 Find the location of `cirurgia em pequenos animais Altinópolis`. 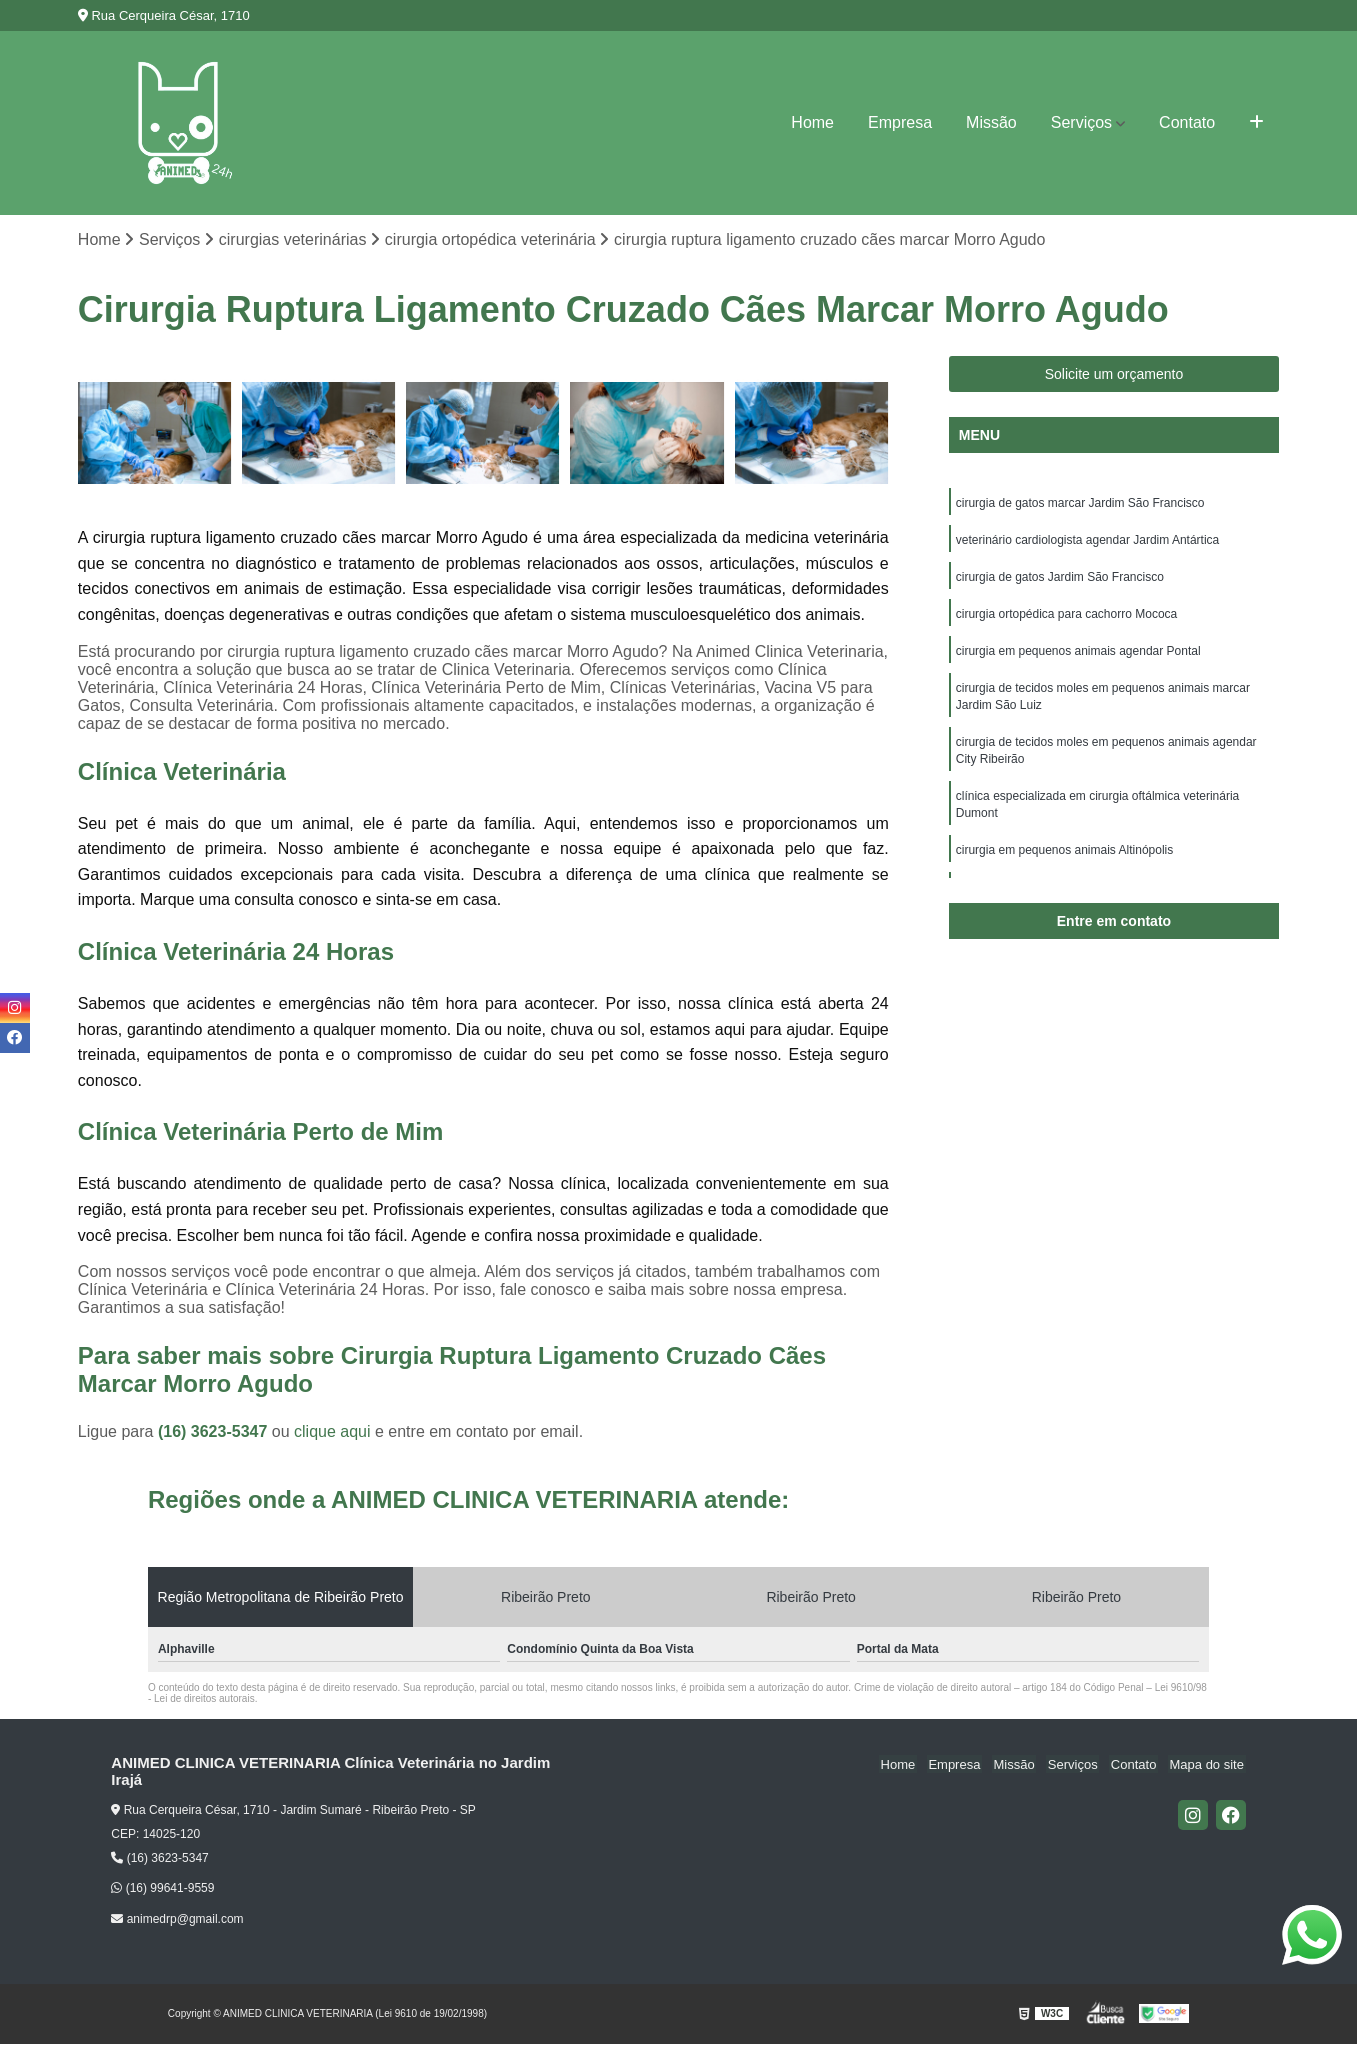

cirurgia em pequenos animais Altinópolis is located at coordinates (1064, 862).